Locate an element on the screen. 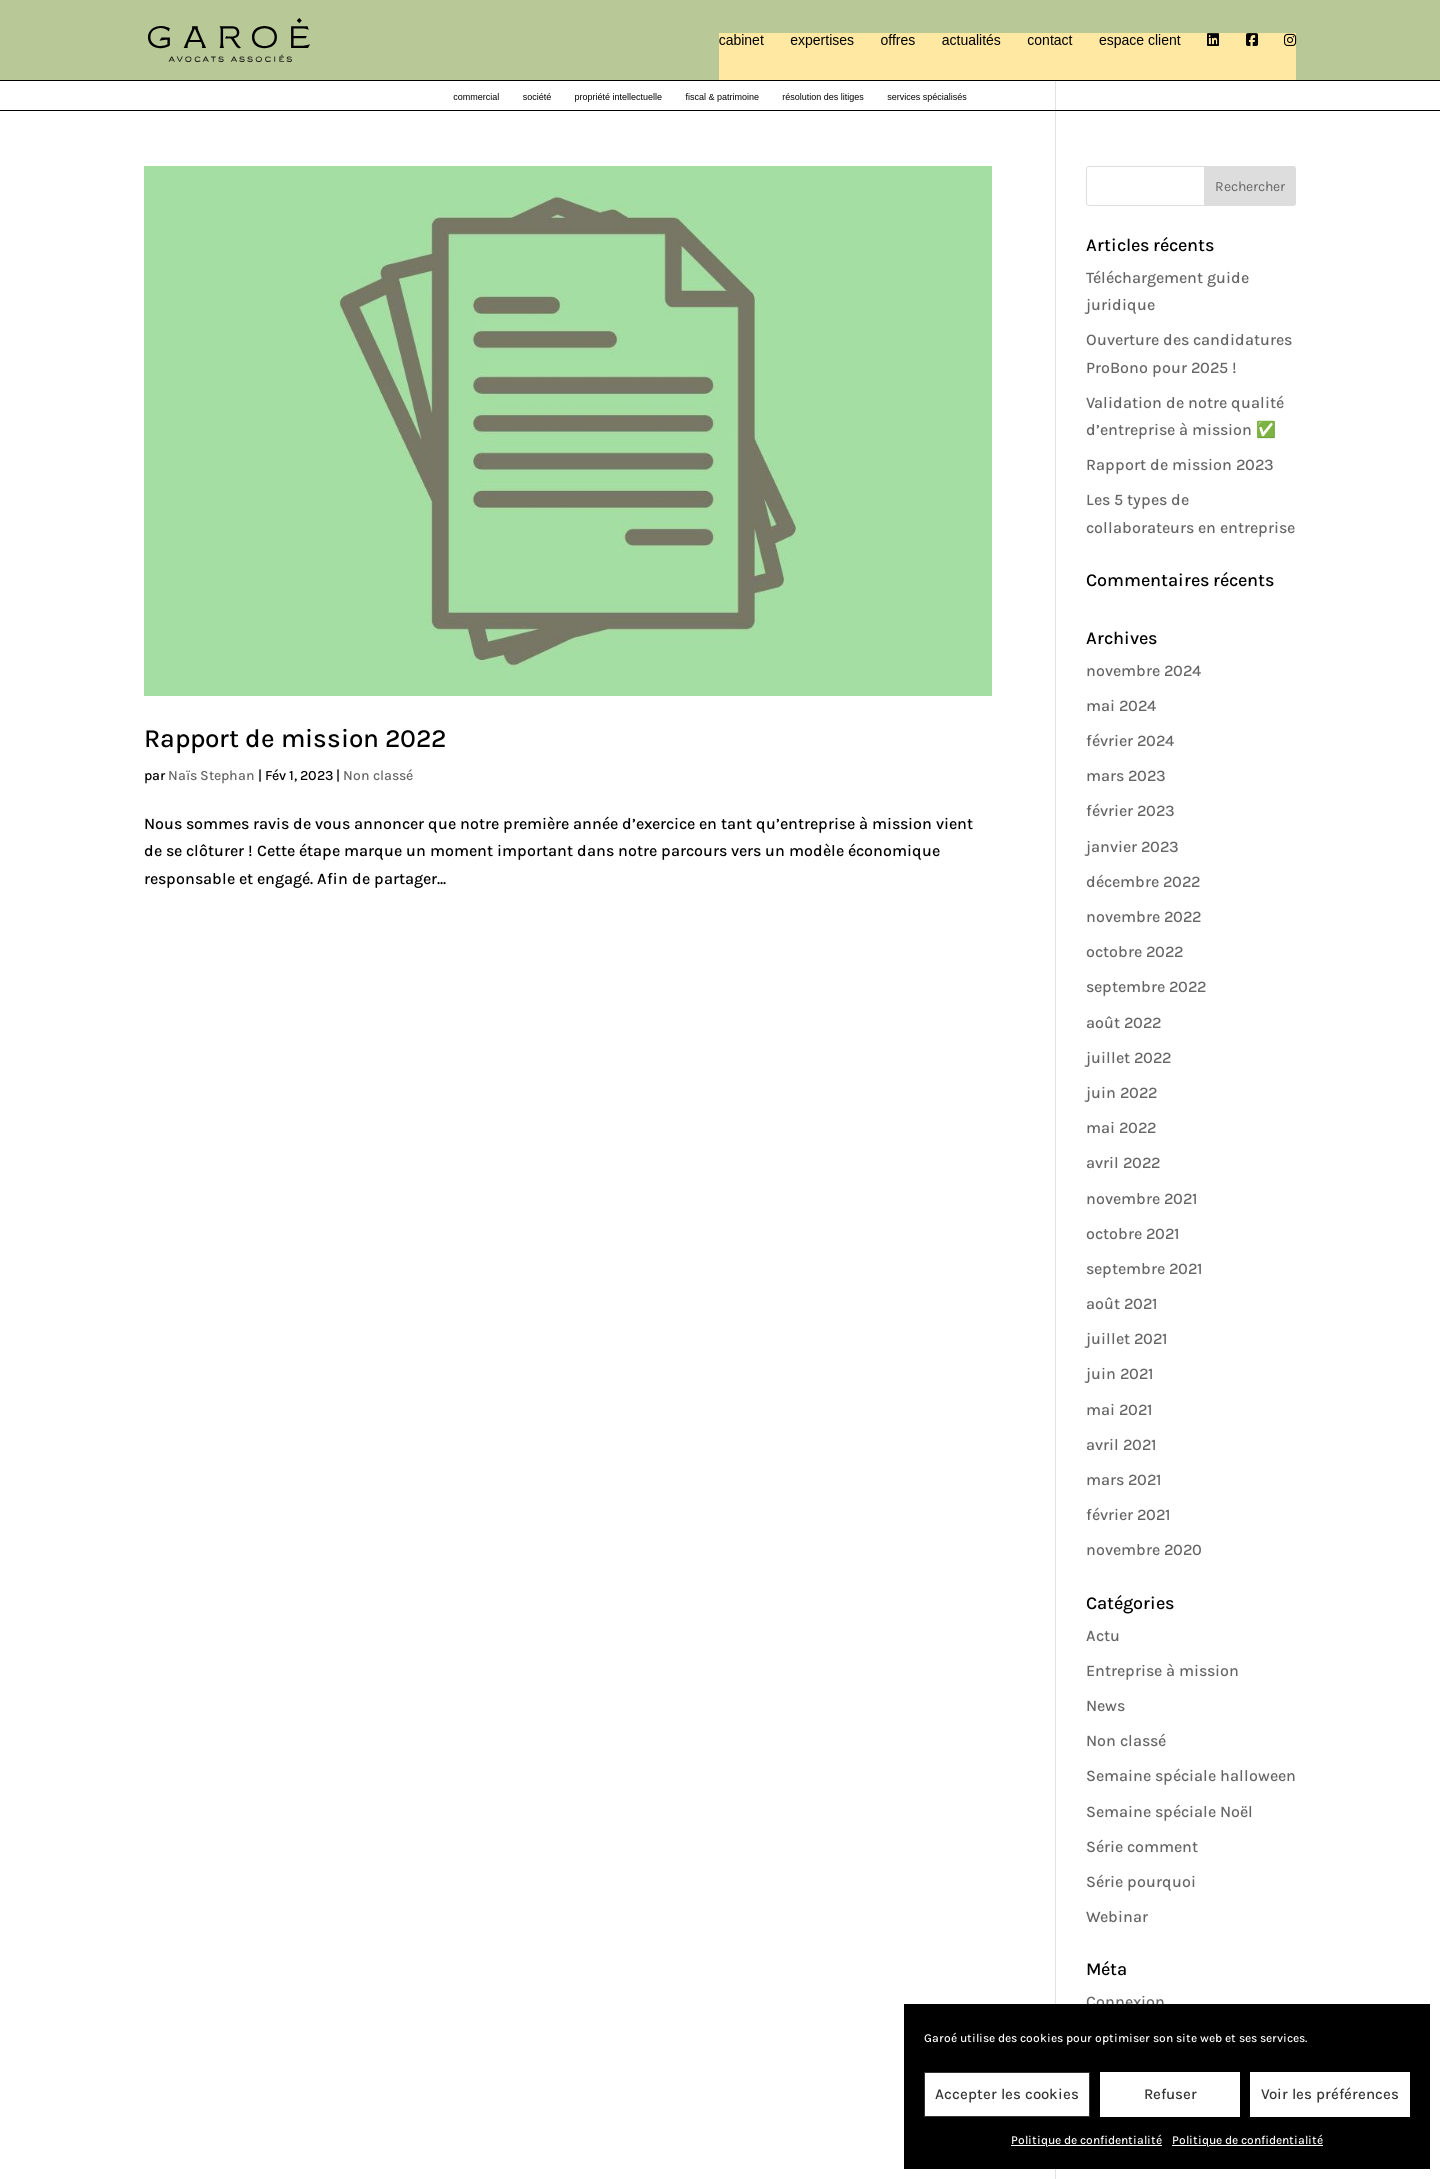 The width and height of the screenshot is (1440, 2179). commercial is located at coordinates (476, 97).